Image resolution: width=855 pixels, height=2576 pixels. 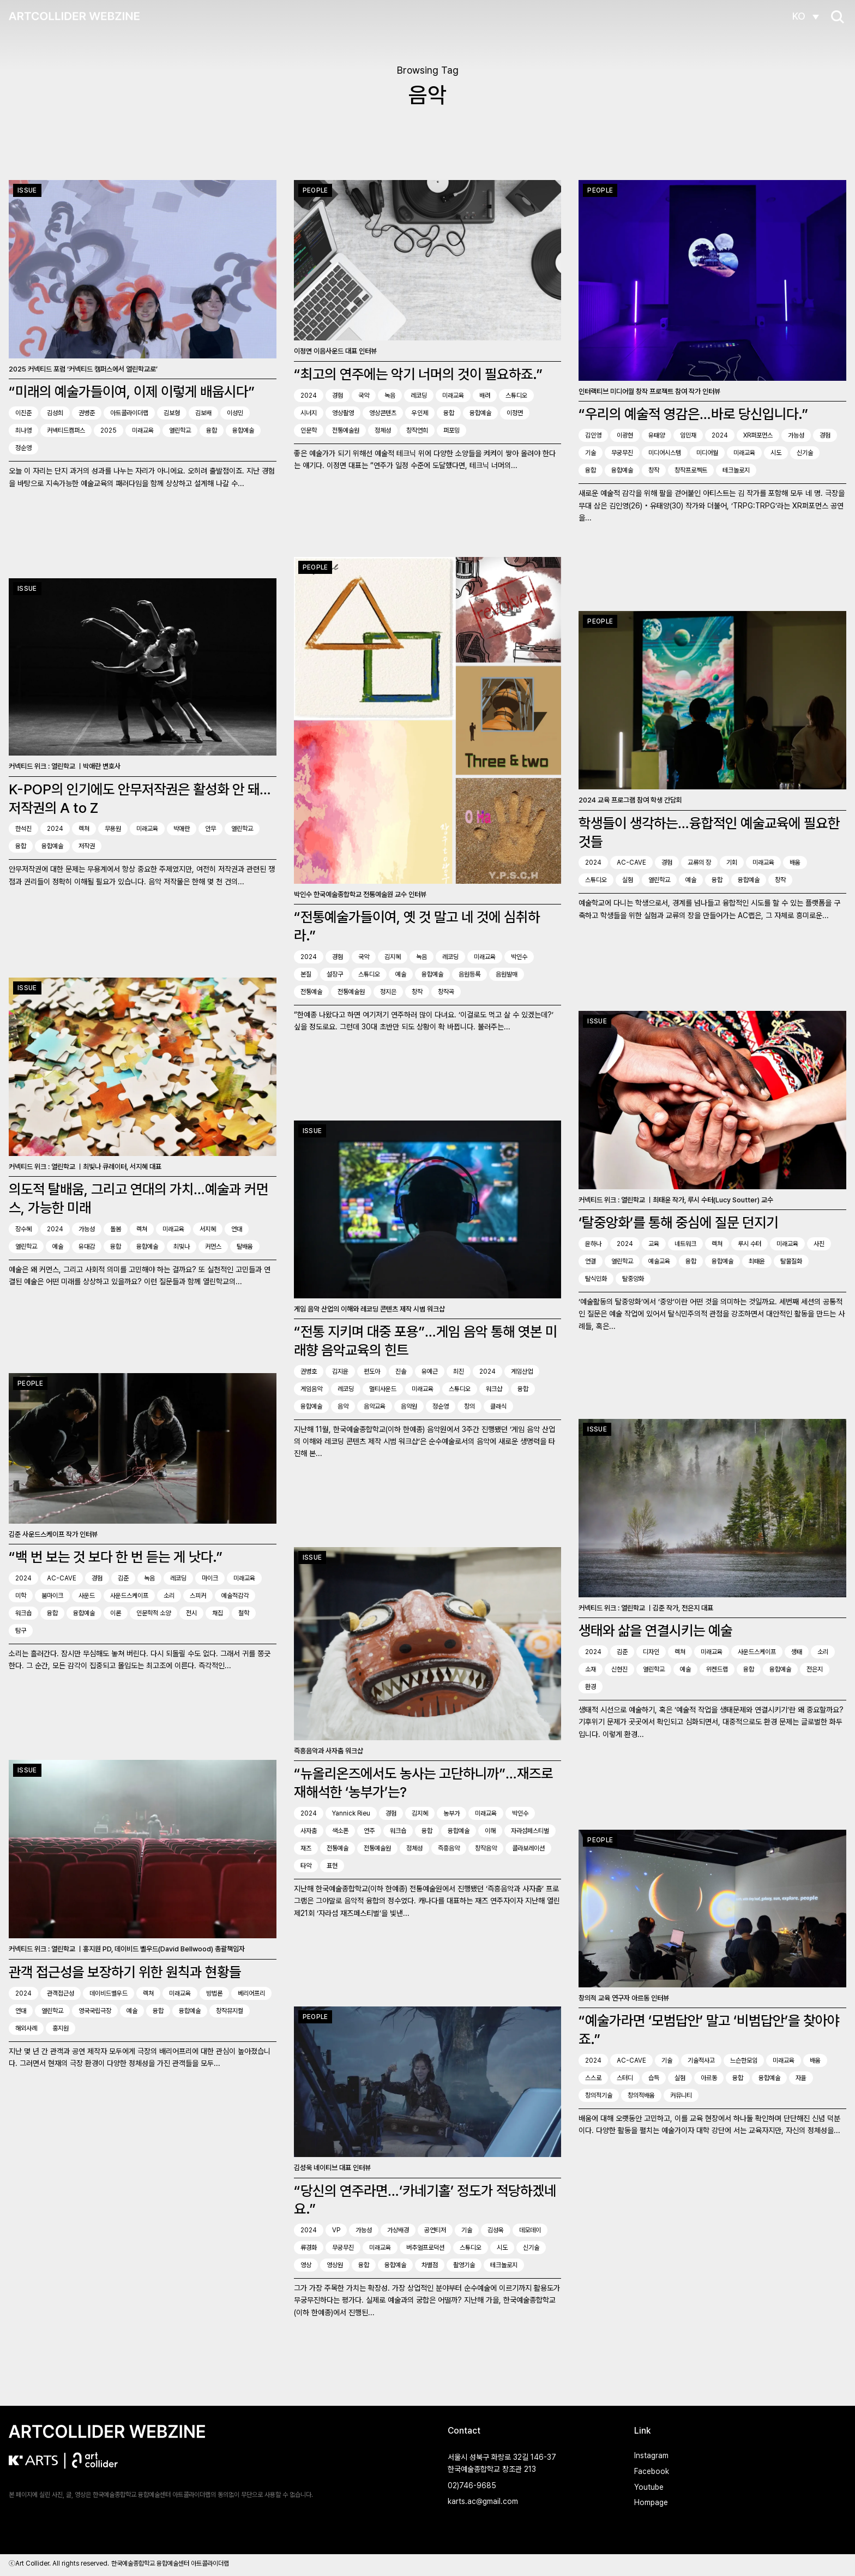 I want to click on “최고의 연주에는 악기 너머의 것이 필요하죠.”, so click(x=418, y=374).